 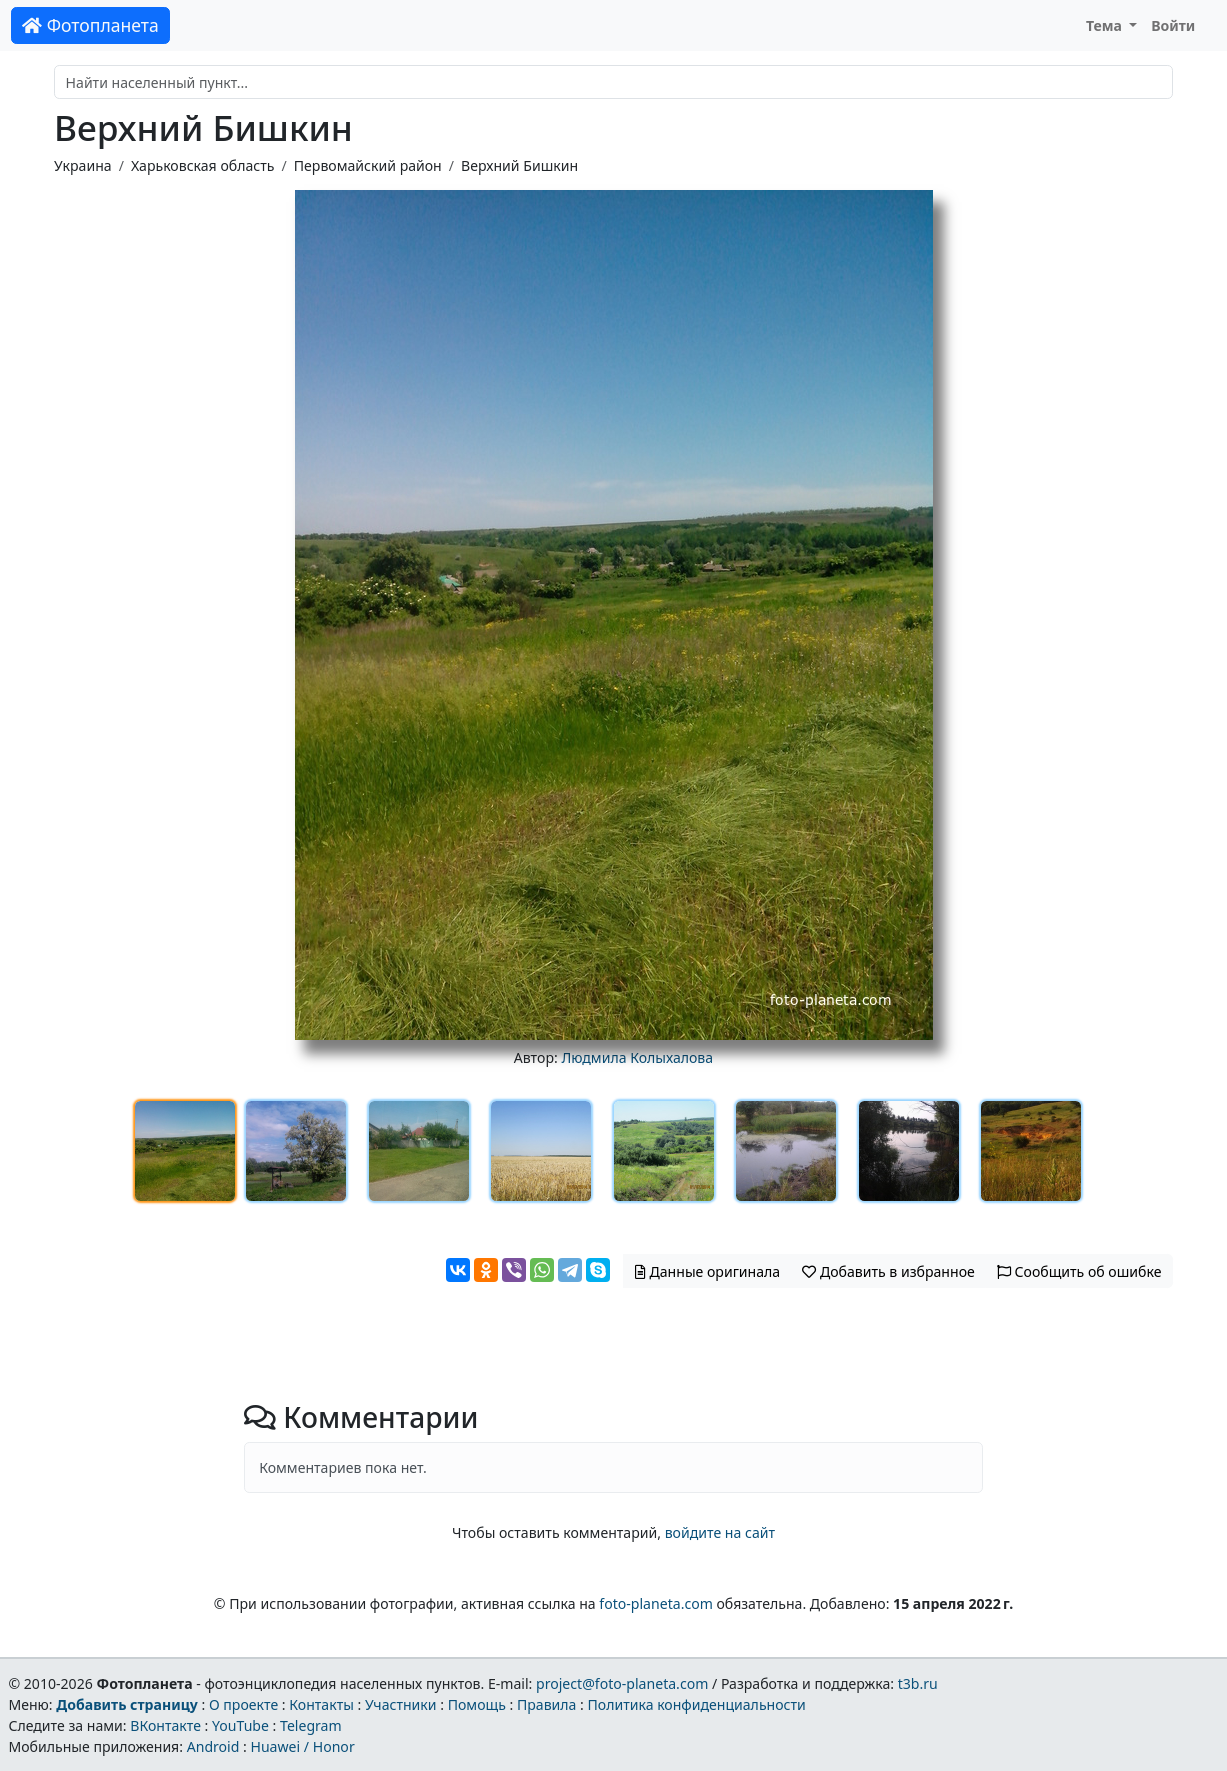 What do you see at coordinates (213, 1746) in the screenshot?
I see `Android` at bounding box center [213, 1746].